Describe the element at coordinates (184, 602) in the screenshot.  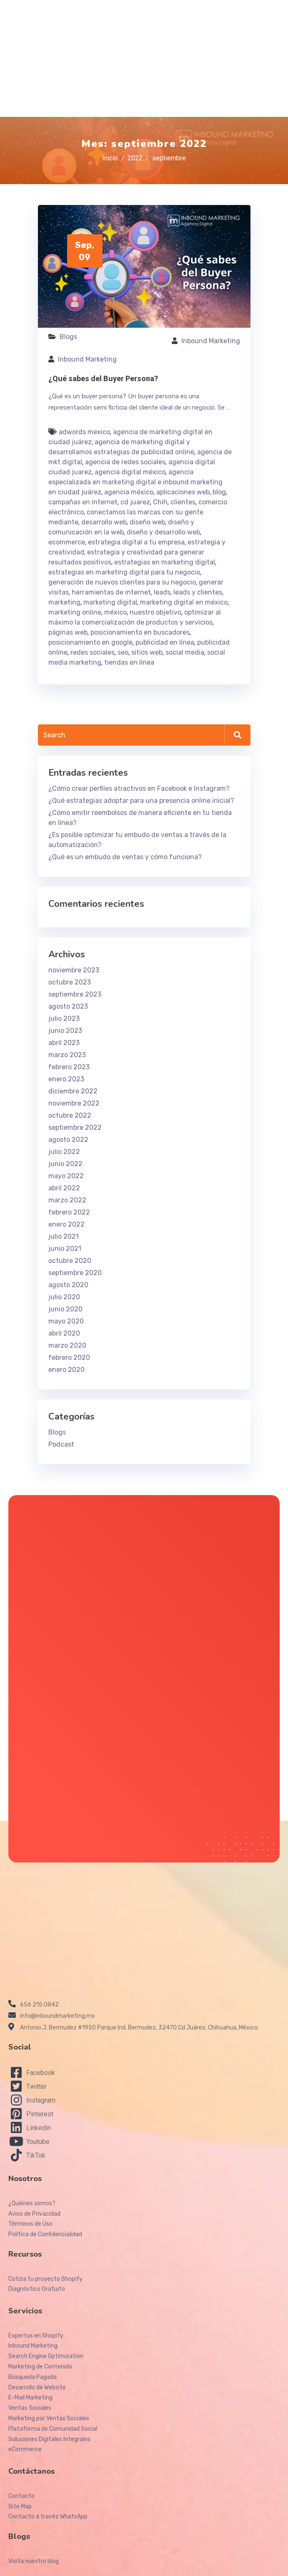
I see `marketing digital en méxico` at that location.